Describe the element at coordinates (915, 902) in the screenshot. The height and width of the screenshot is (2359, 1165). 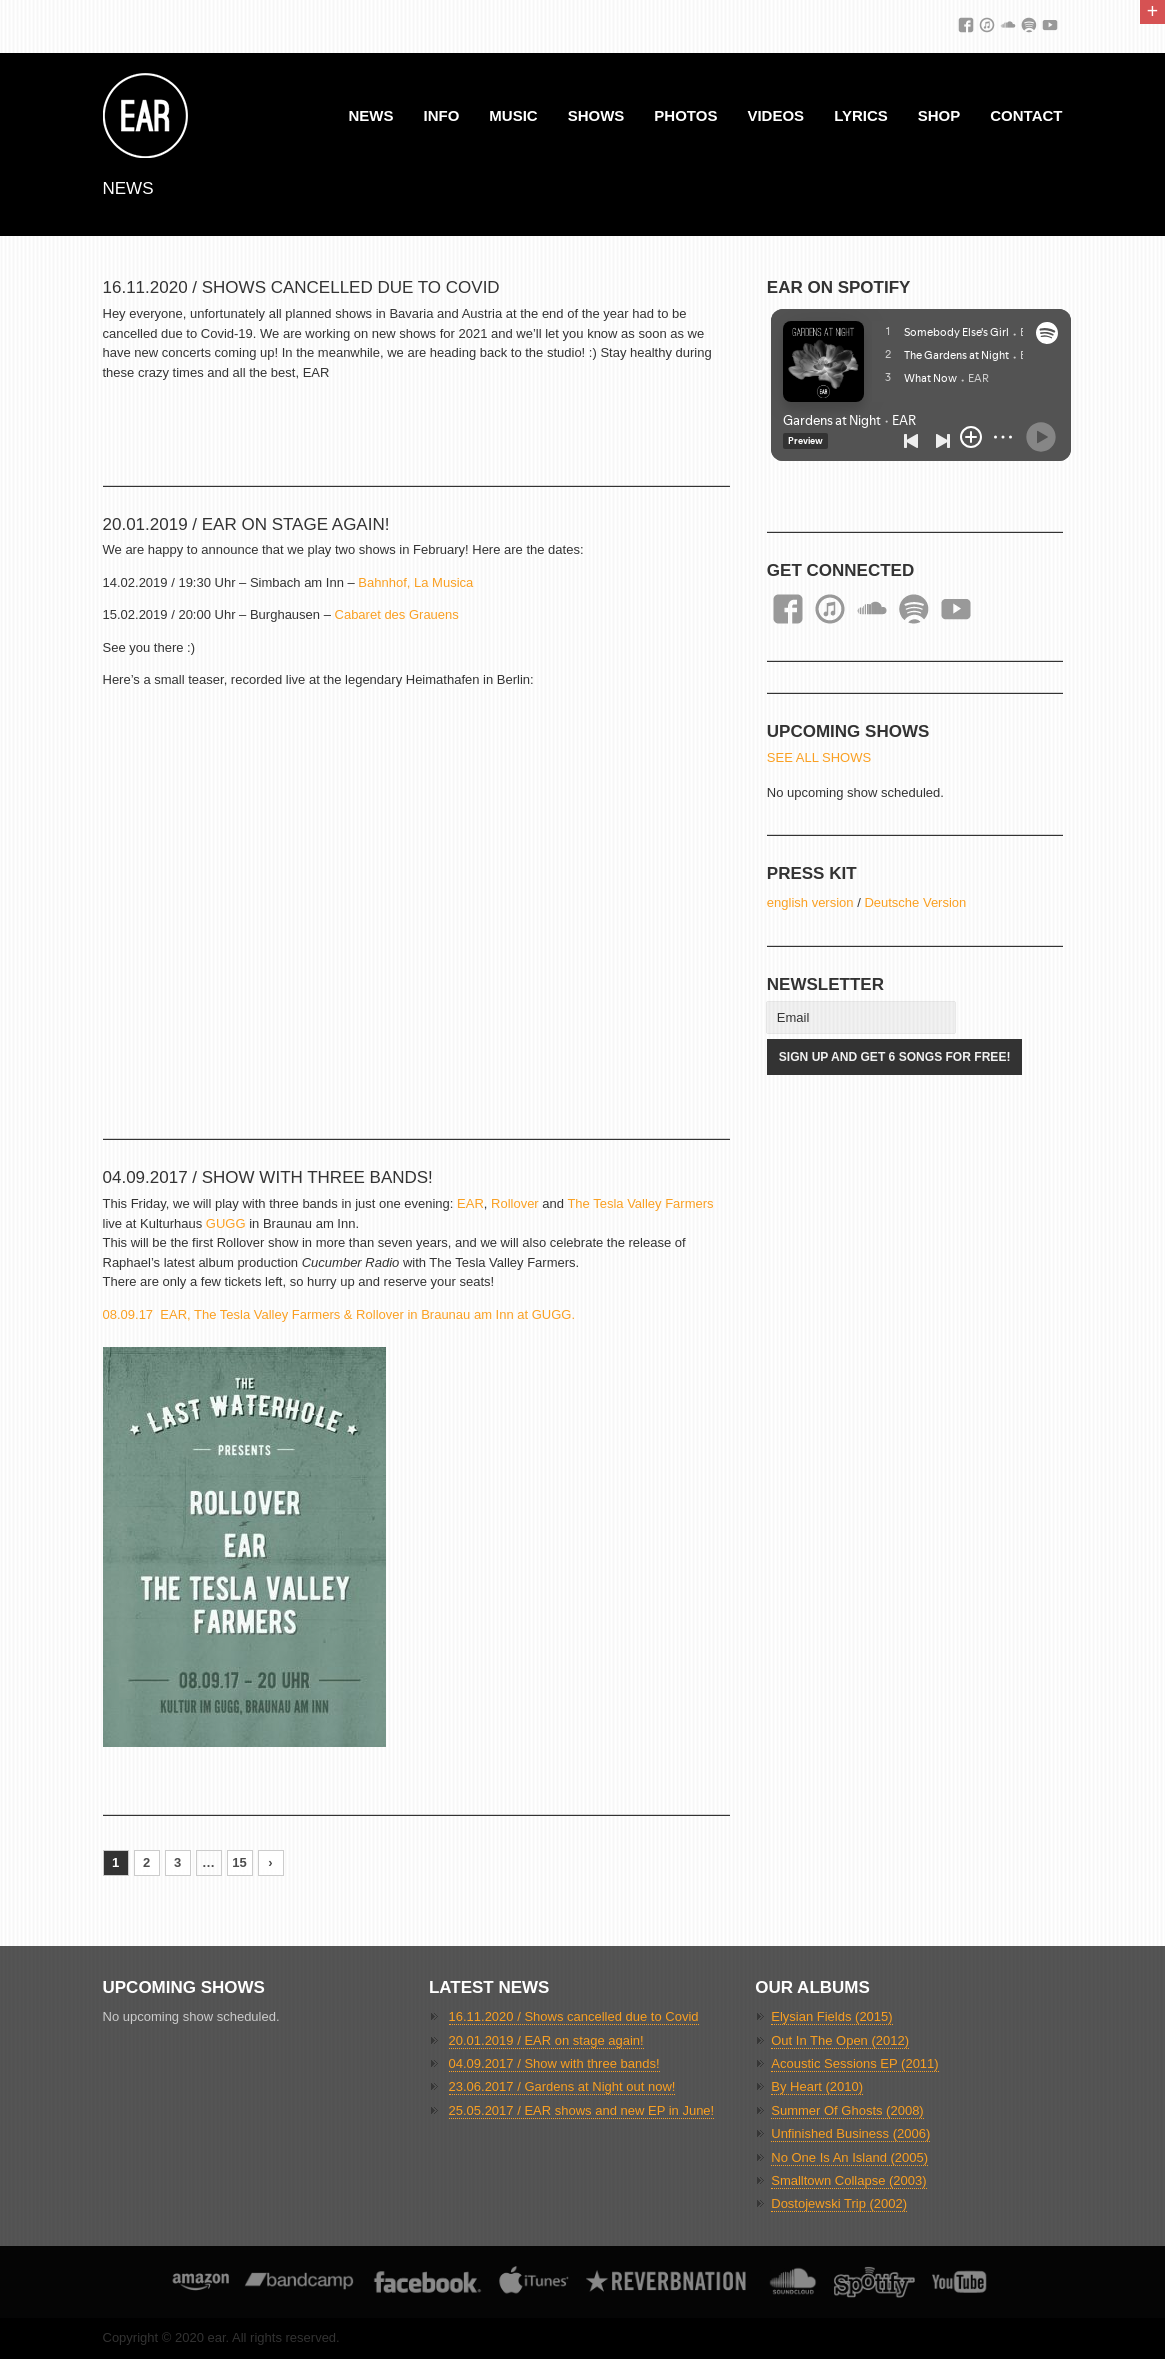
I see `Deutsche Version` at that location.